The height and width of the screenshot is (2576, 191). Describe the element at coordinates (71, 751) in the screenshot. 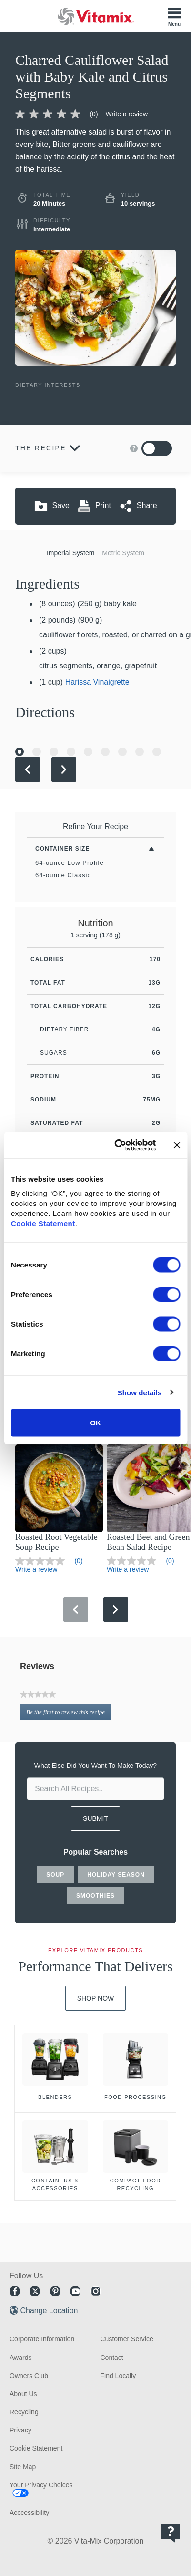

I see `[Go to Slide 4]` at that location.